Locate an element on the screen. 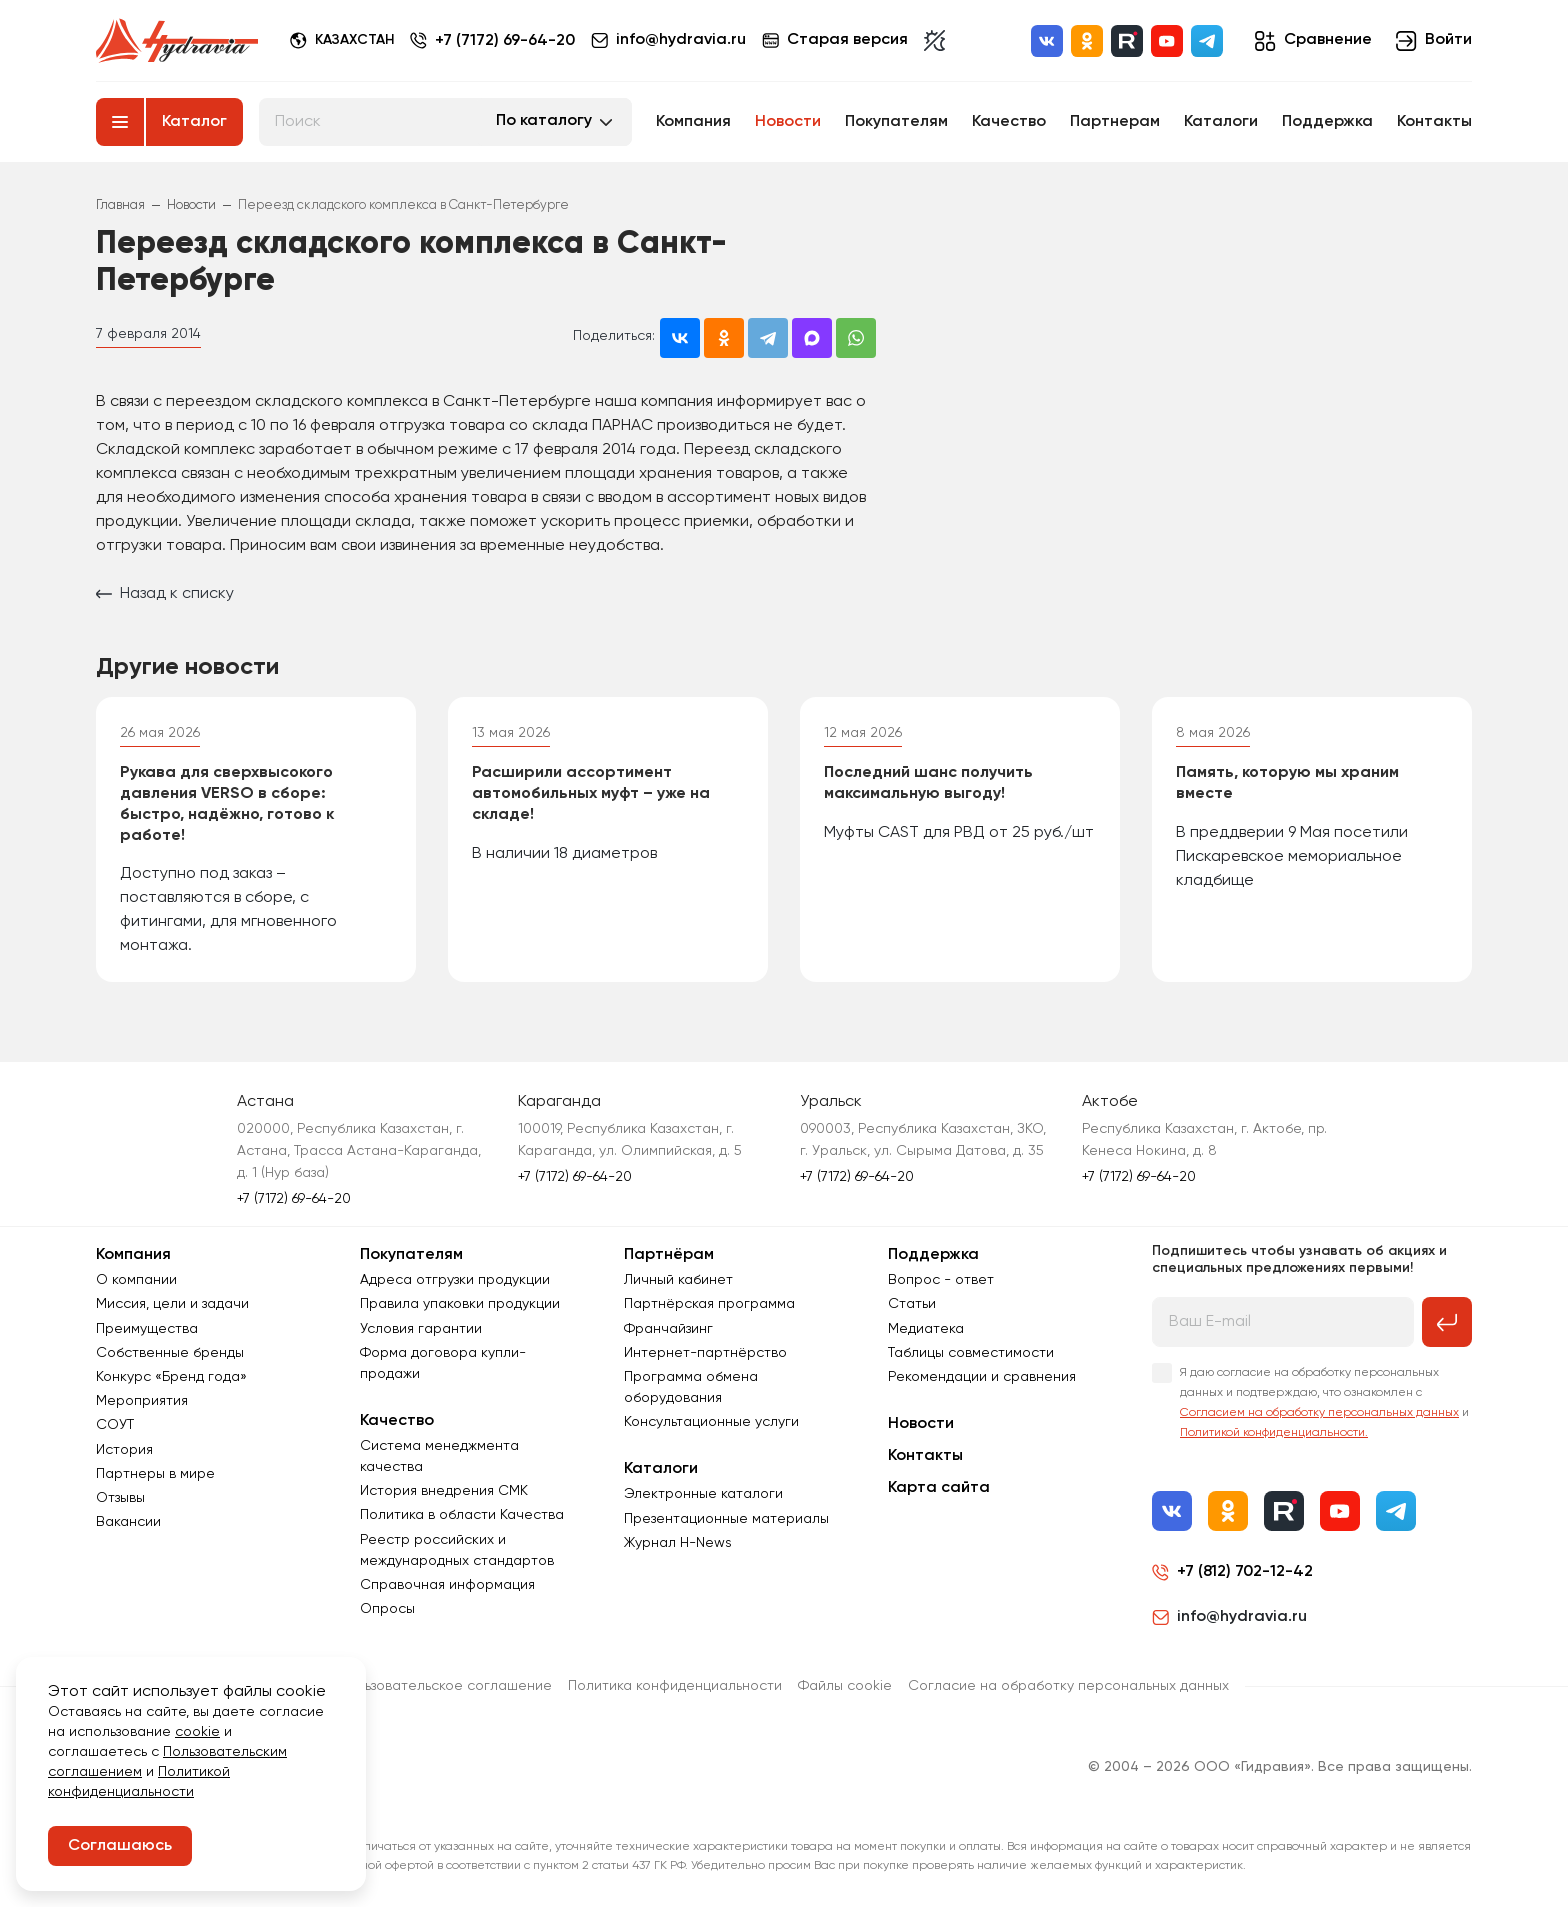 This screenshot has height=1907, width=1568. История is located at coordinates (124, 1450).